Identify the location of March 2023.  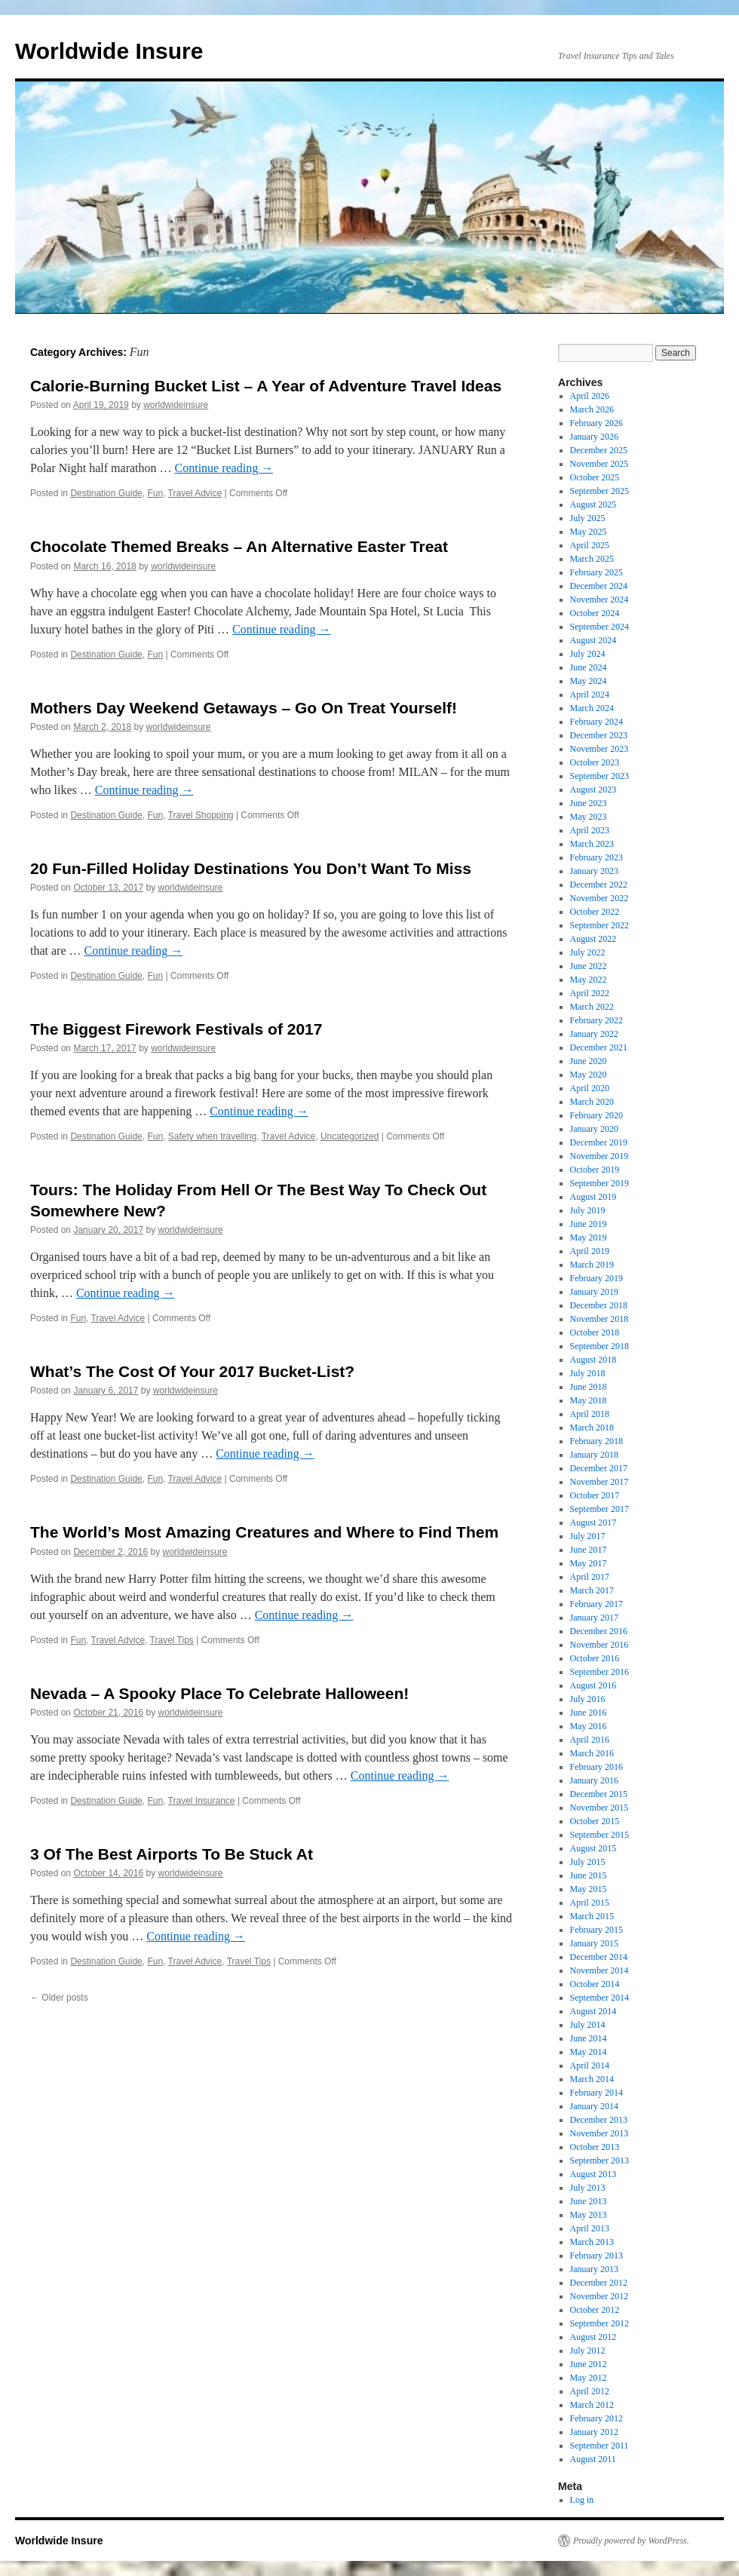
(592, 844).